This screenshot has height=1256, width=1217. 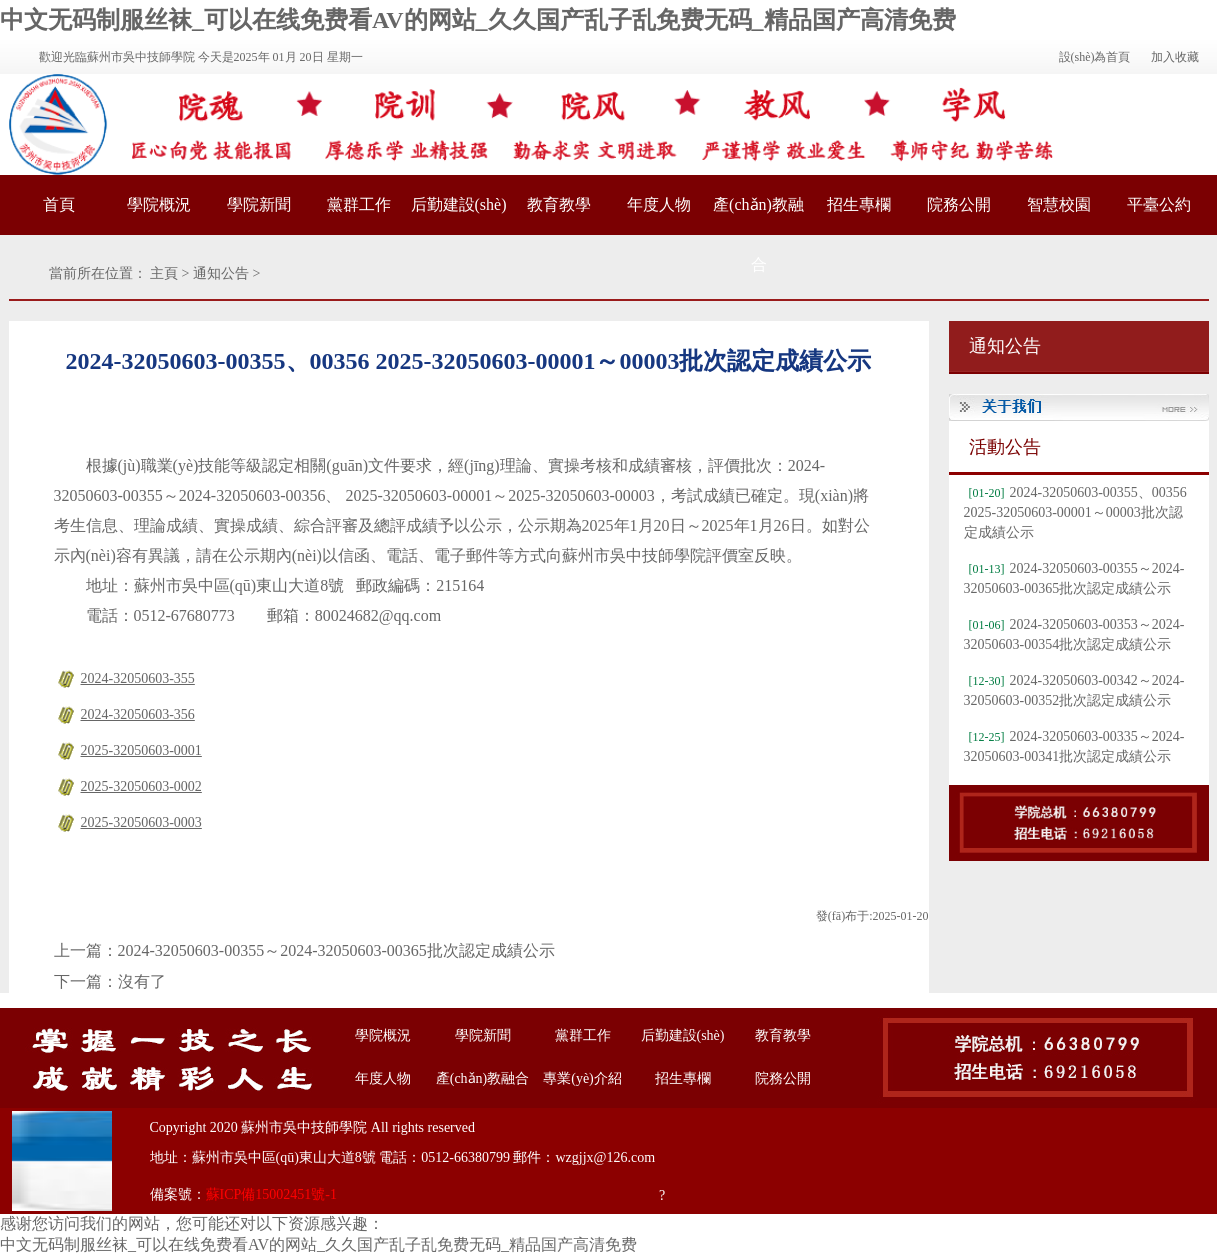 I want to click on 產(chǎn)教融合, so click(x=758, y=234).